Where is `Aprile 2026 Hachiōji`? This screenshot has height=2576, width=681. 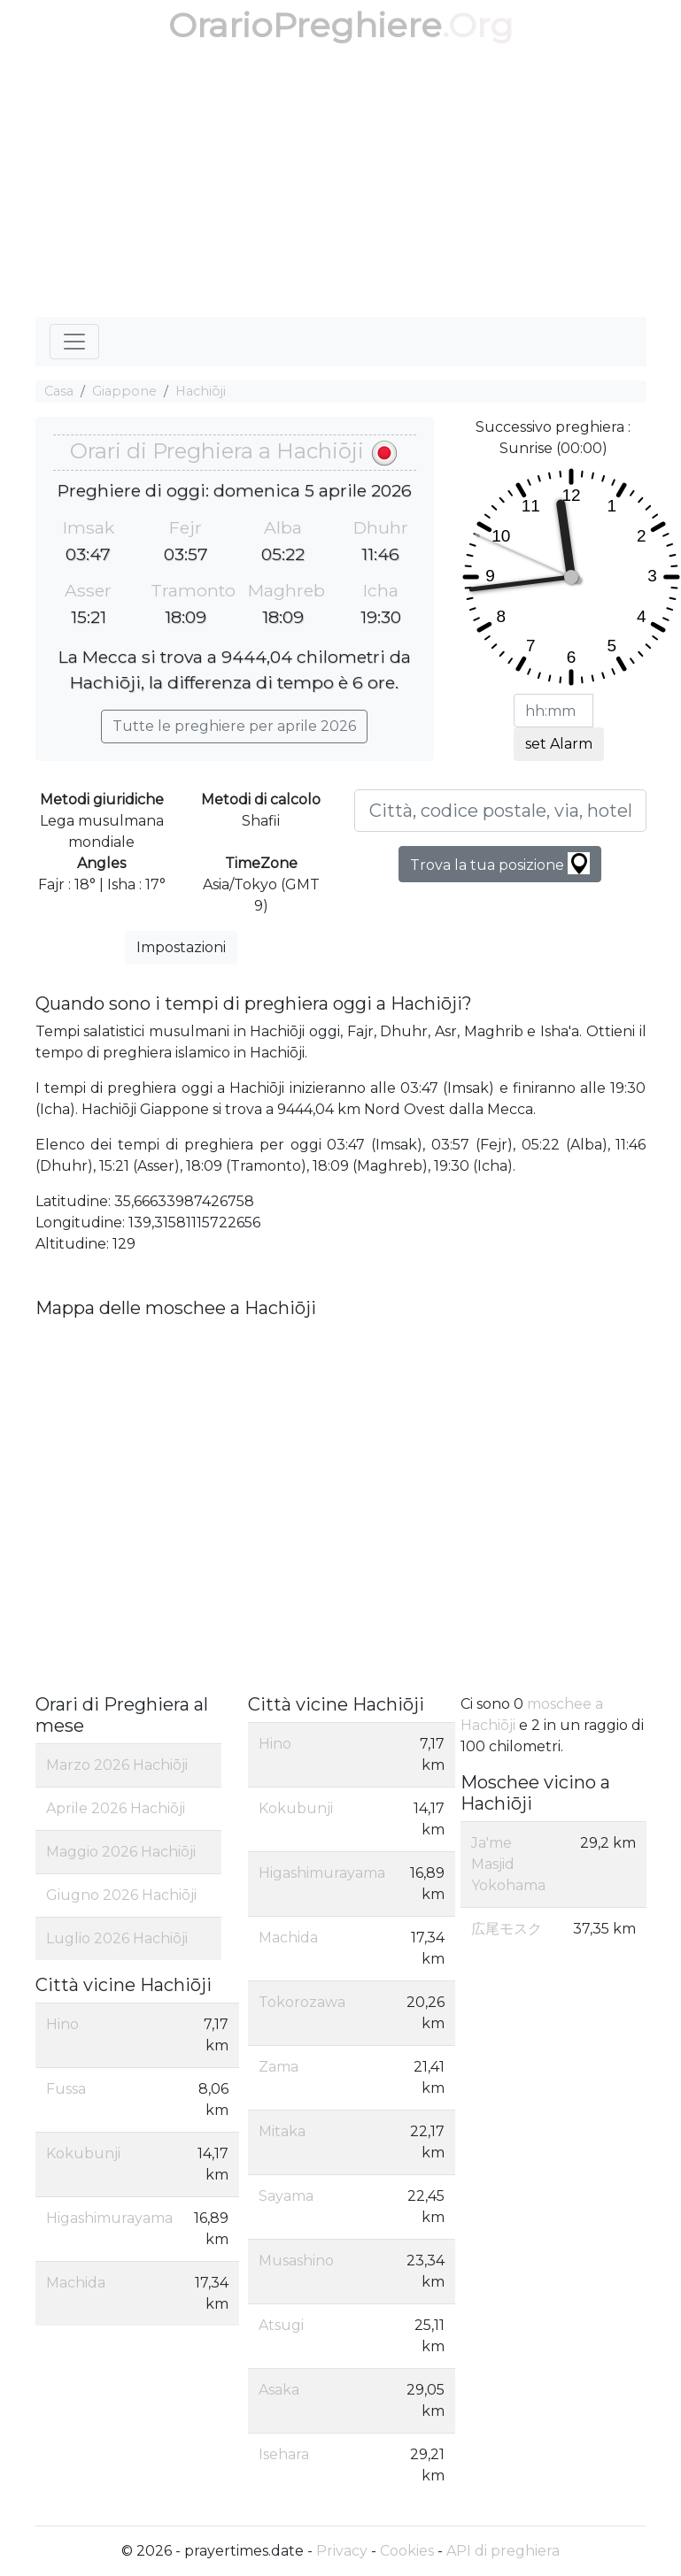 Aprile 2026 Hachiōji is located at coordinates (115, 1808).